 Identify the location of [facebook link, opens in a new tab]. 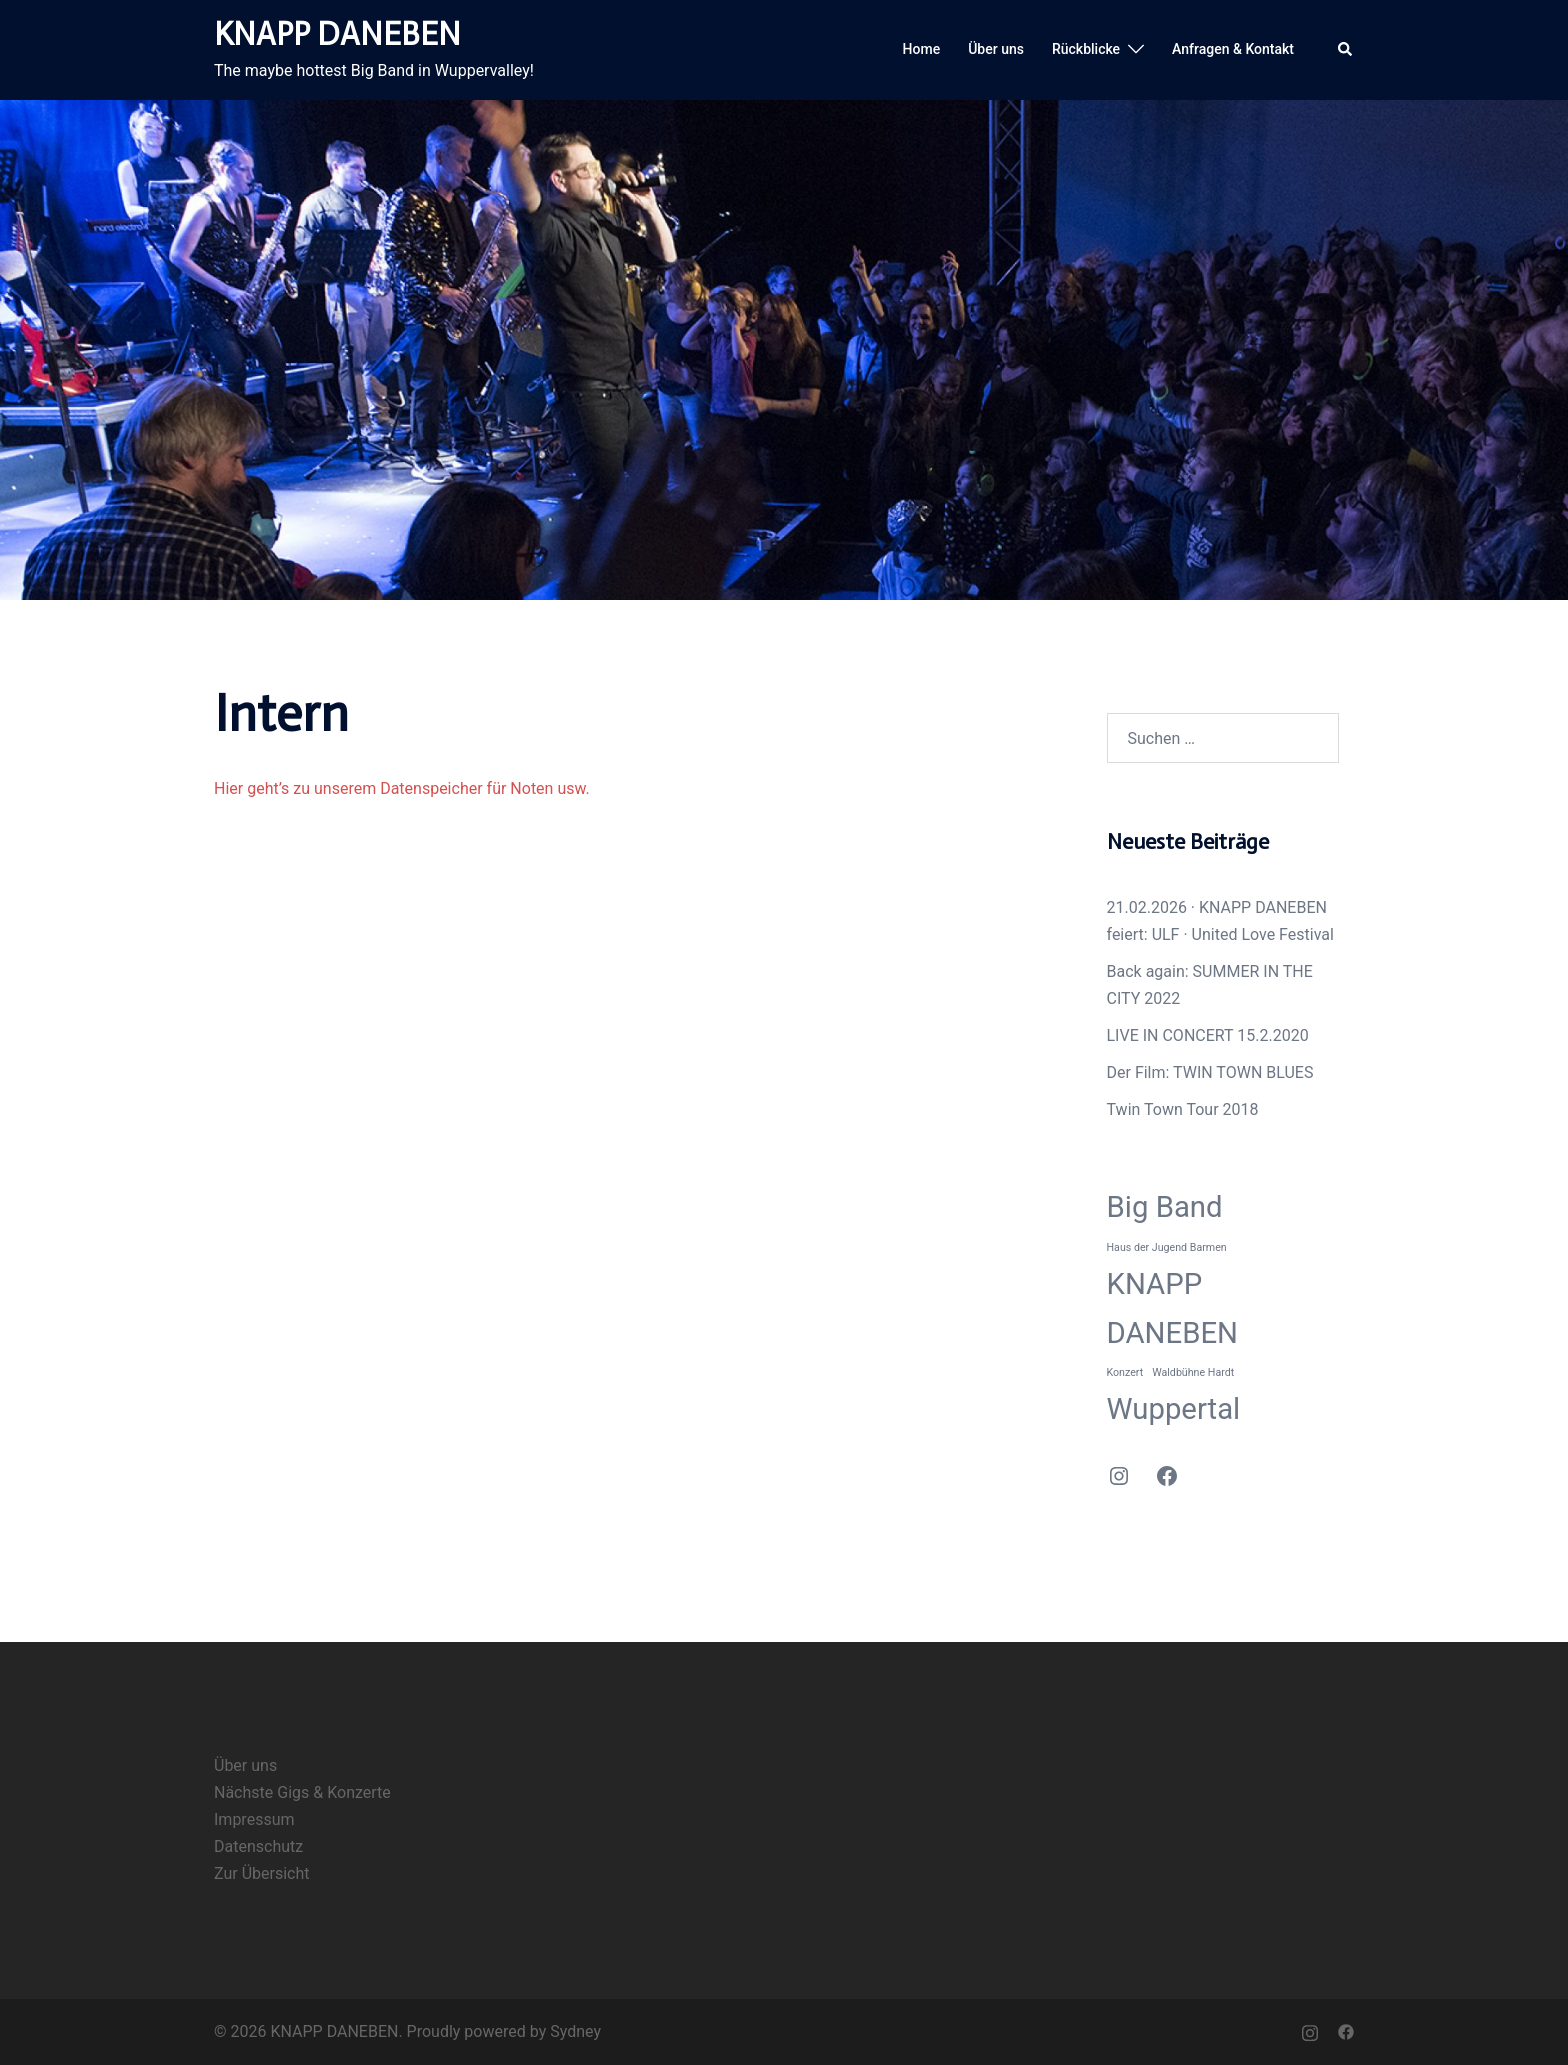
(1346, 2031).